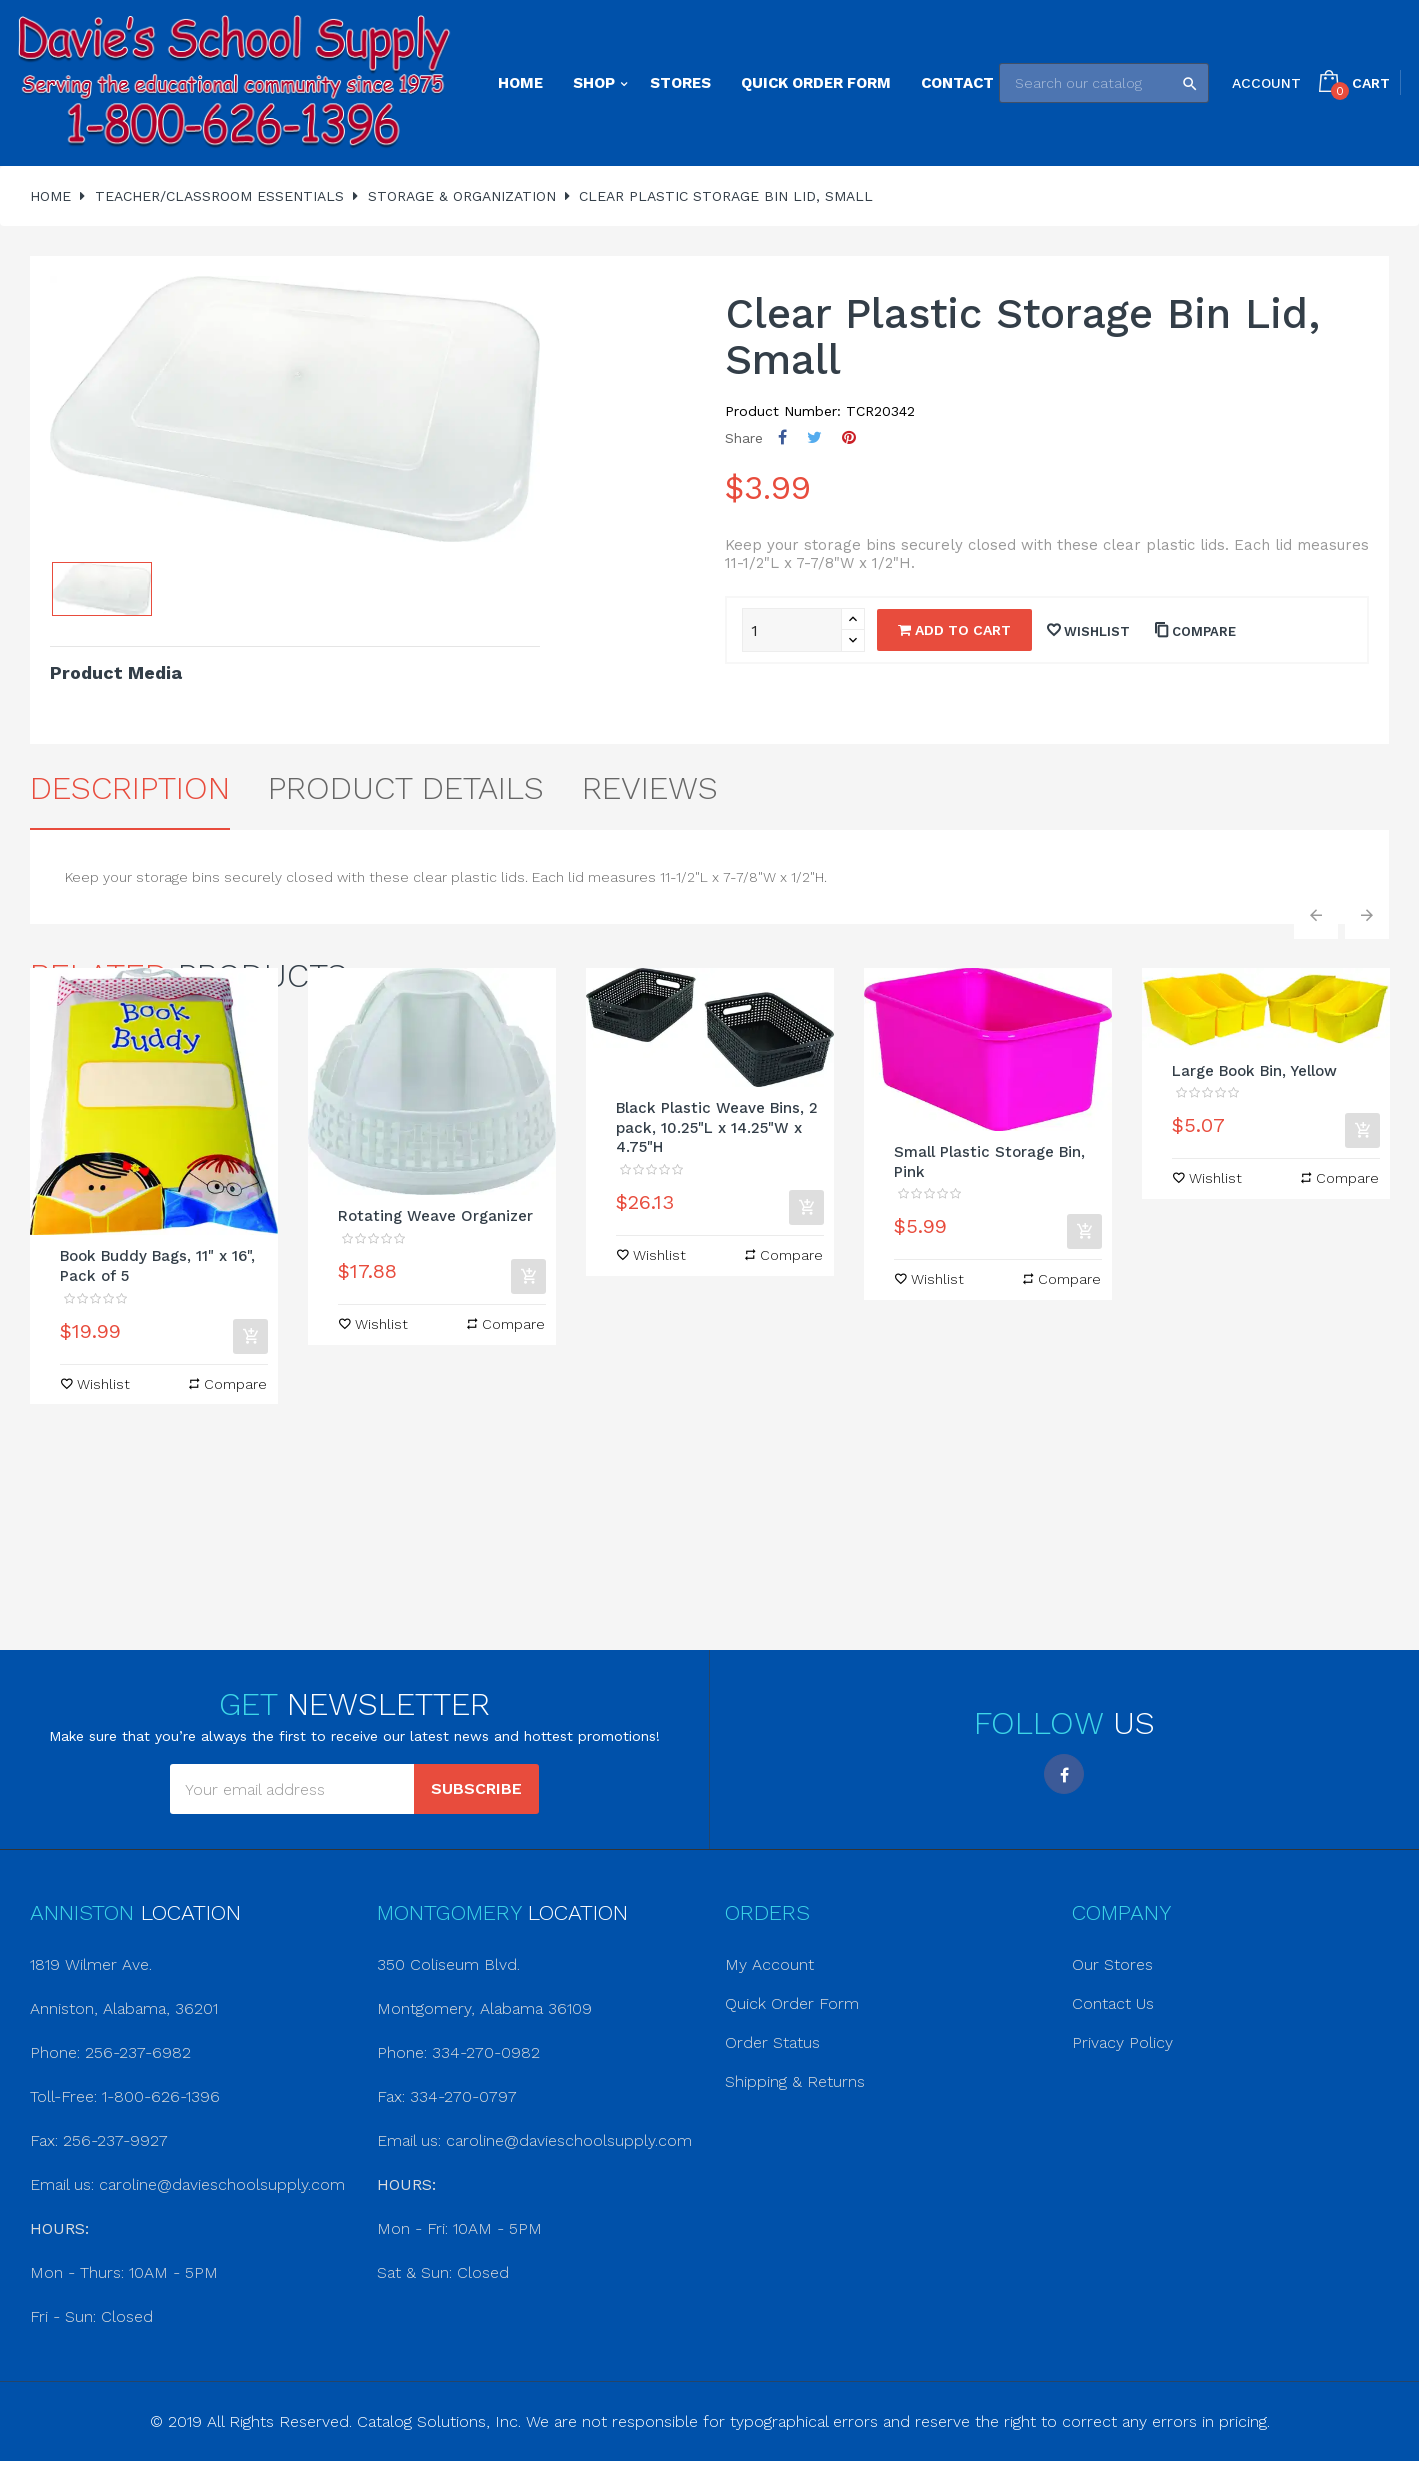  What do you see at coordinates (792, 630) in the screenshot?
I see `[Quantity]` at bounding box center [792, 630].